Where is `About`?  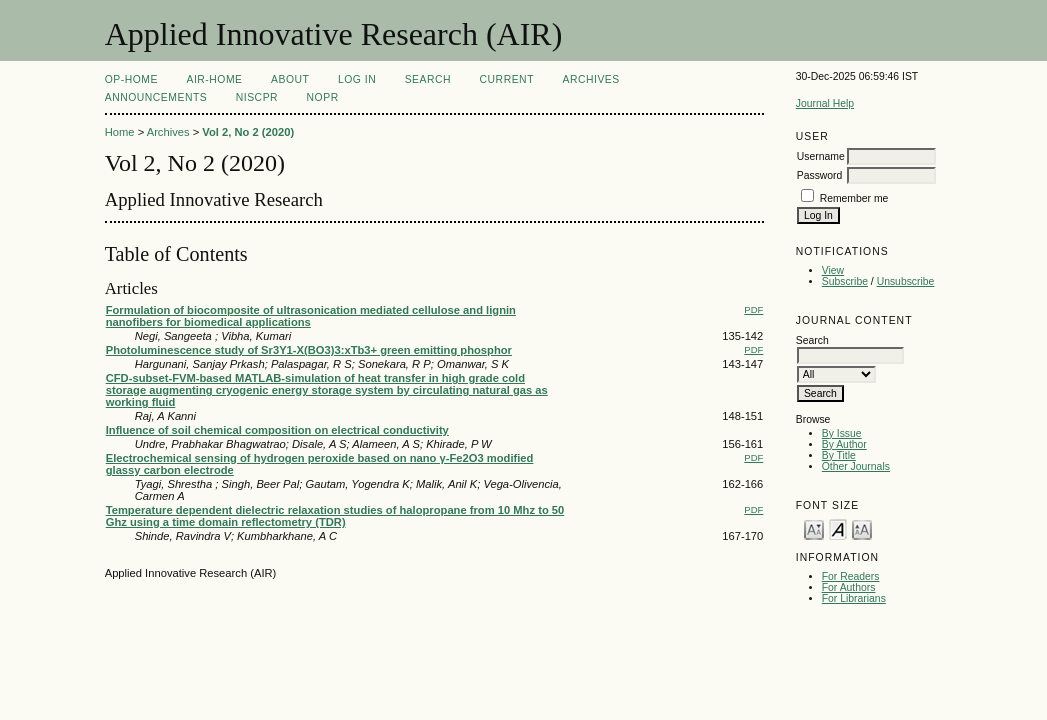 About is located at coordinates (290, 79).